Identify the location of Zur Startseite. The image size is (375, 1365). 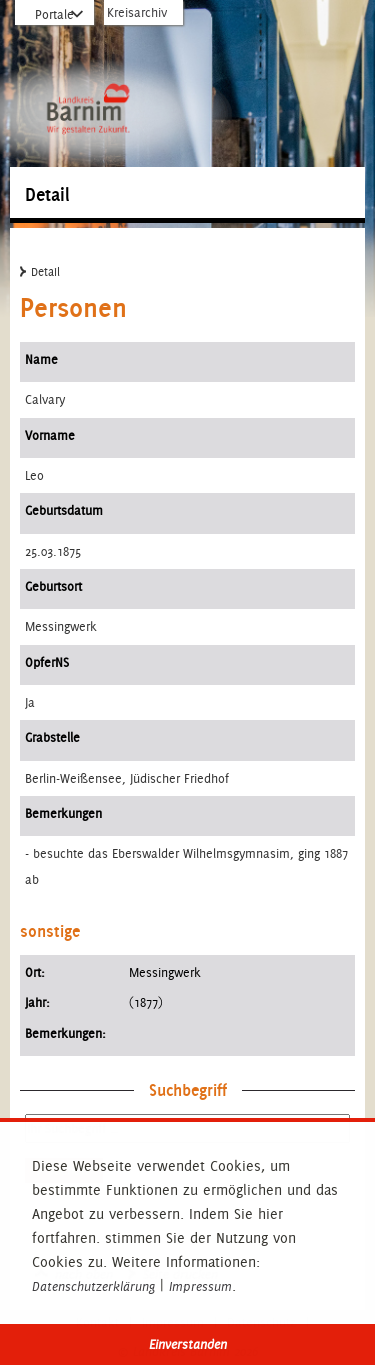
(88, 59).